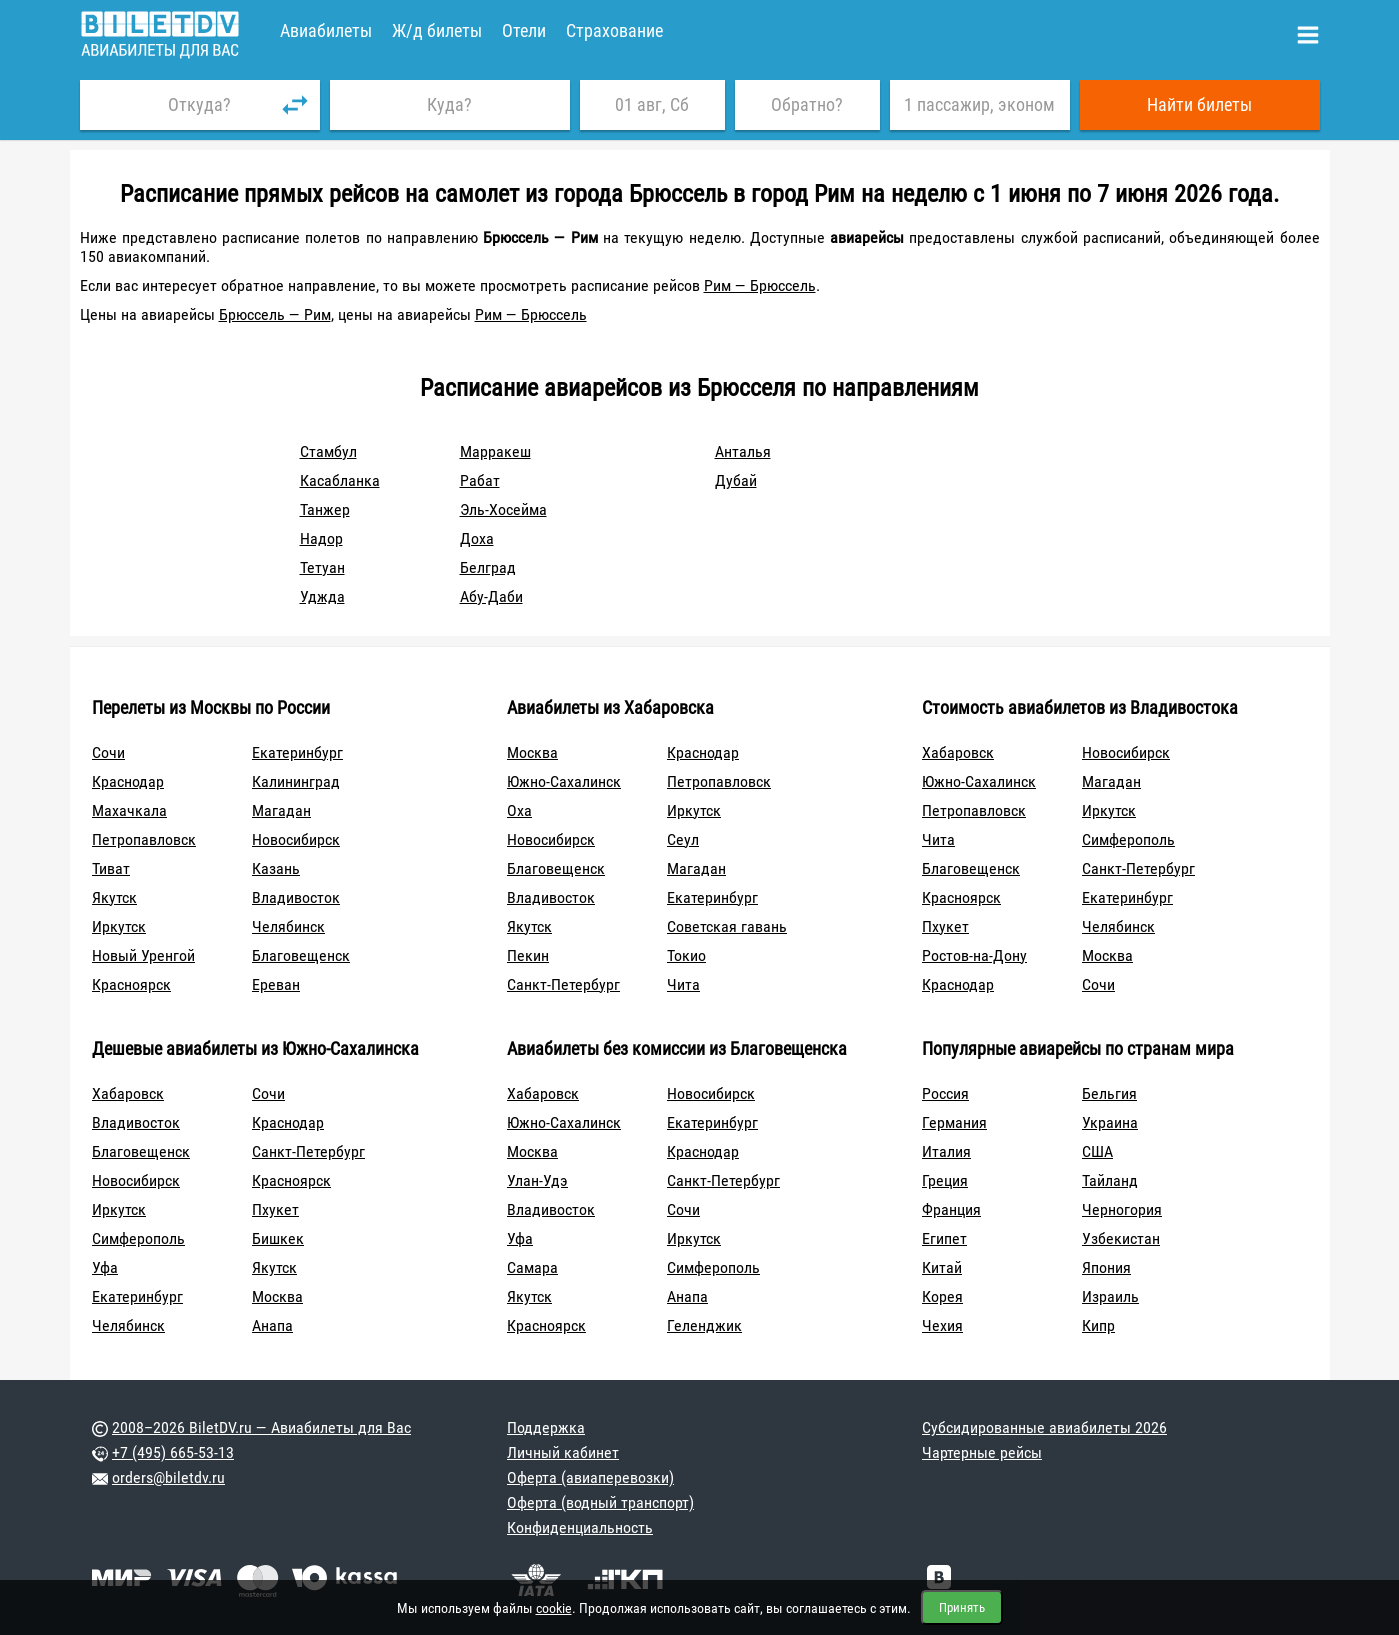 The height and width of the screenshot is (1635, 1399). What do you see at coordinates (743, 451) in the screenshot?
I see `Анталья` at bounding box center [743, 451].